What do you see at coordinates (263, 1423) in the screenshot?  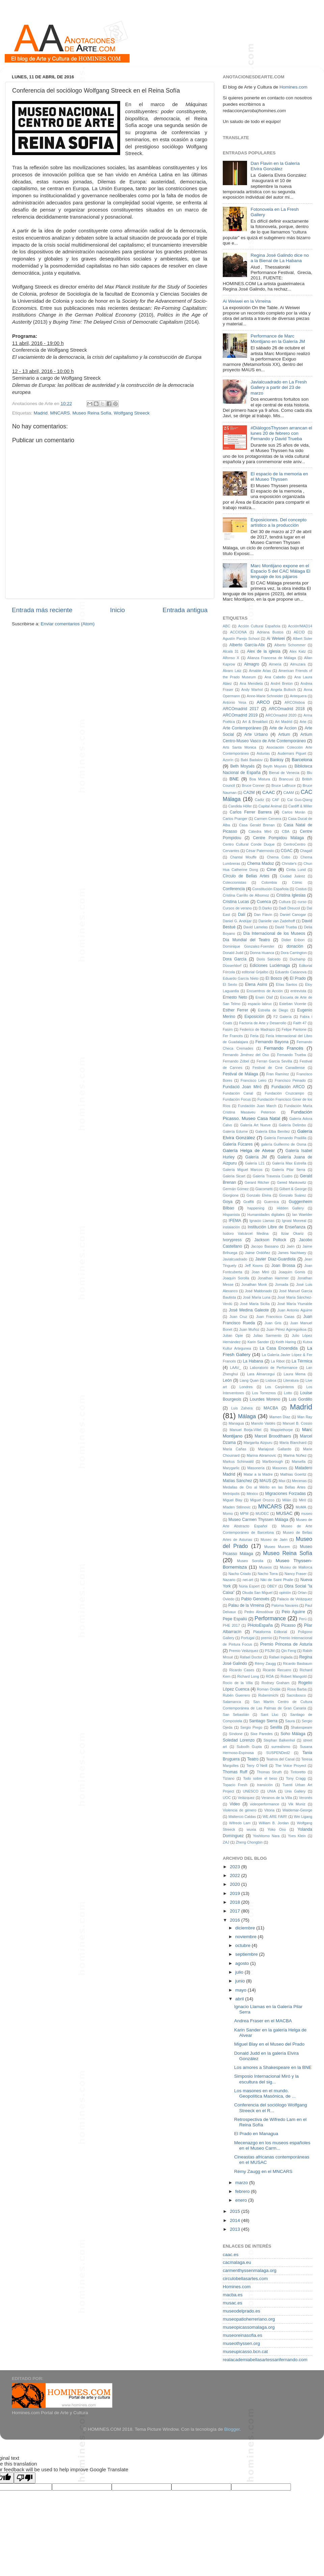 I see `Manolo Valdés` at bounding box center [263, 1423].